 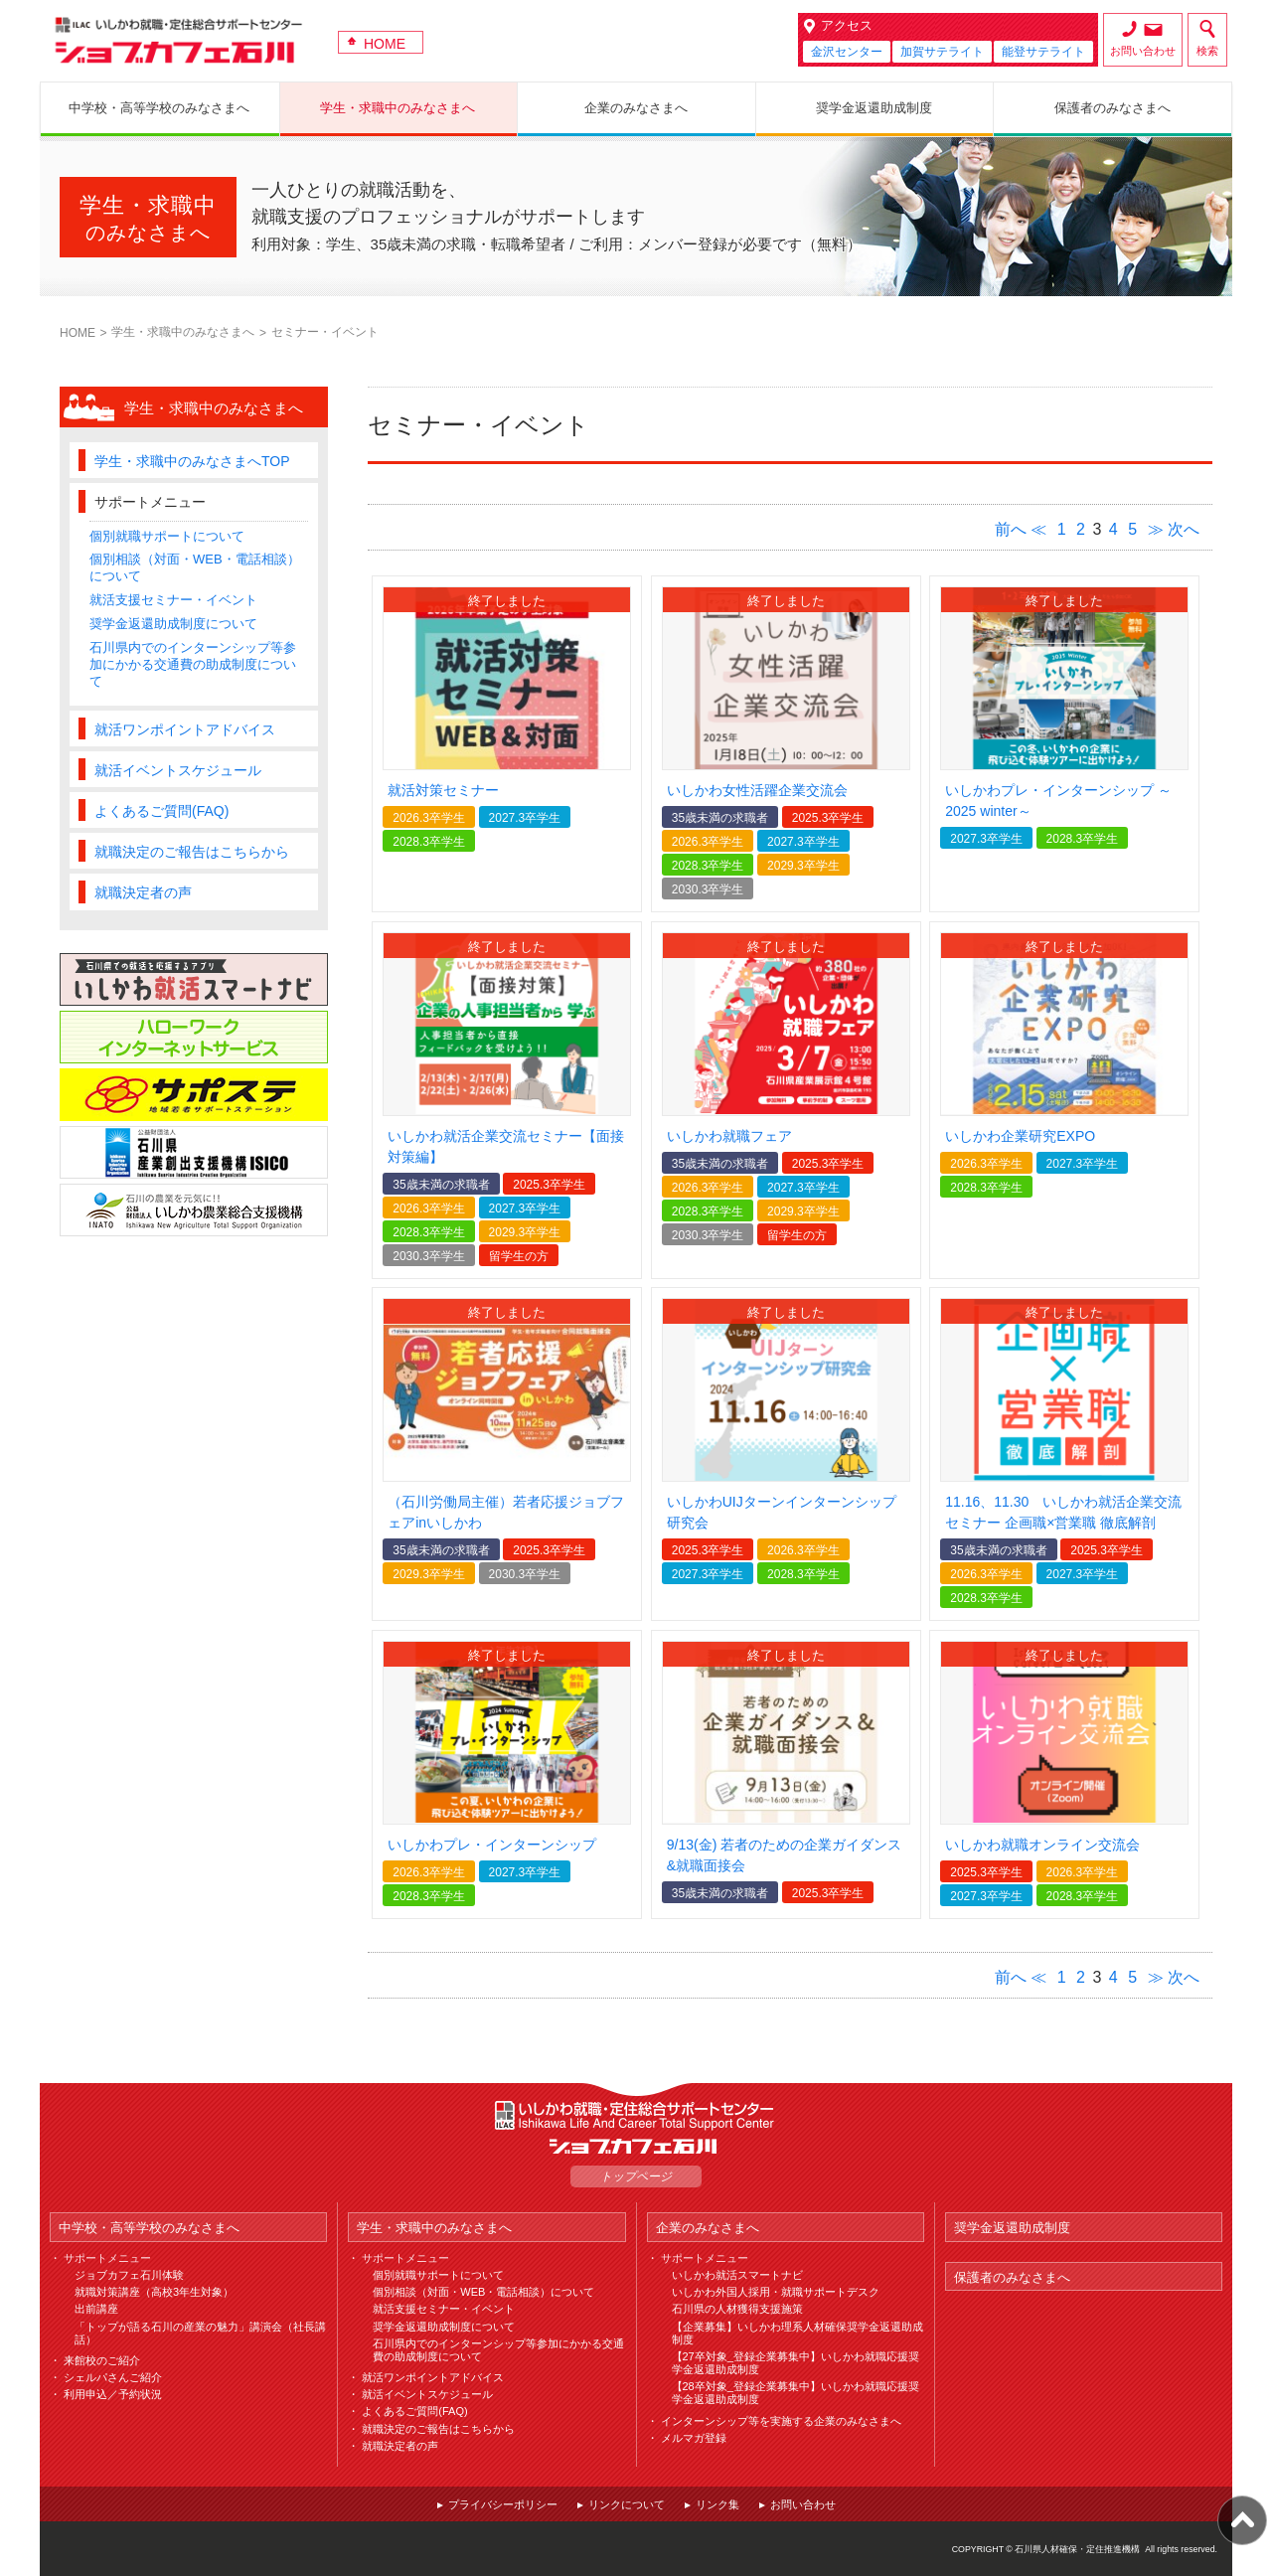 What do you see at coordinates (173, 623) in the screenshot?
I see `奨学金返還助成制度について` at bounding box center [173, 623].